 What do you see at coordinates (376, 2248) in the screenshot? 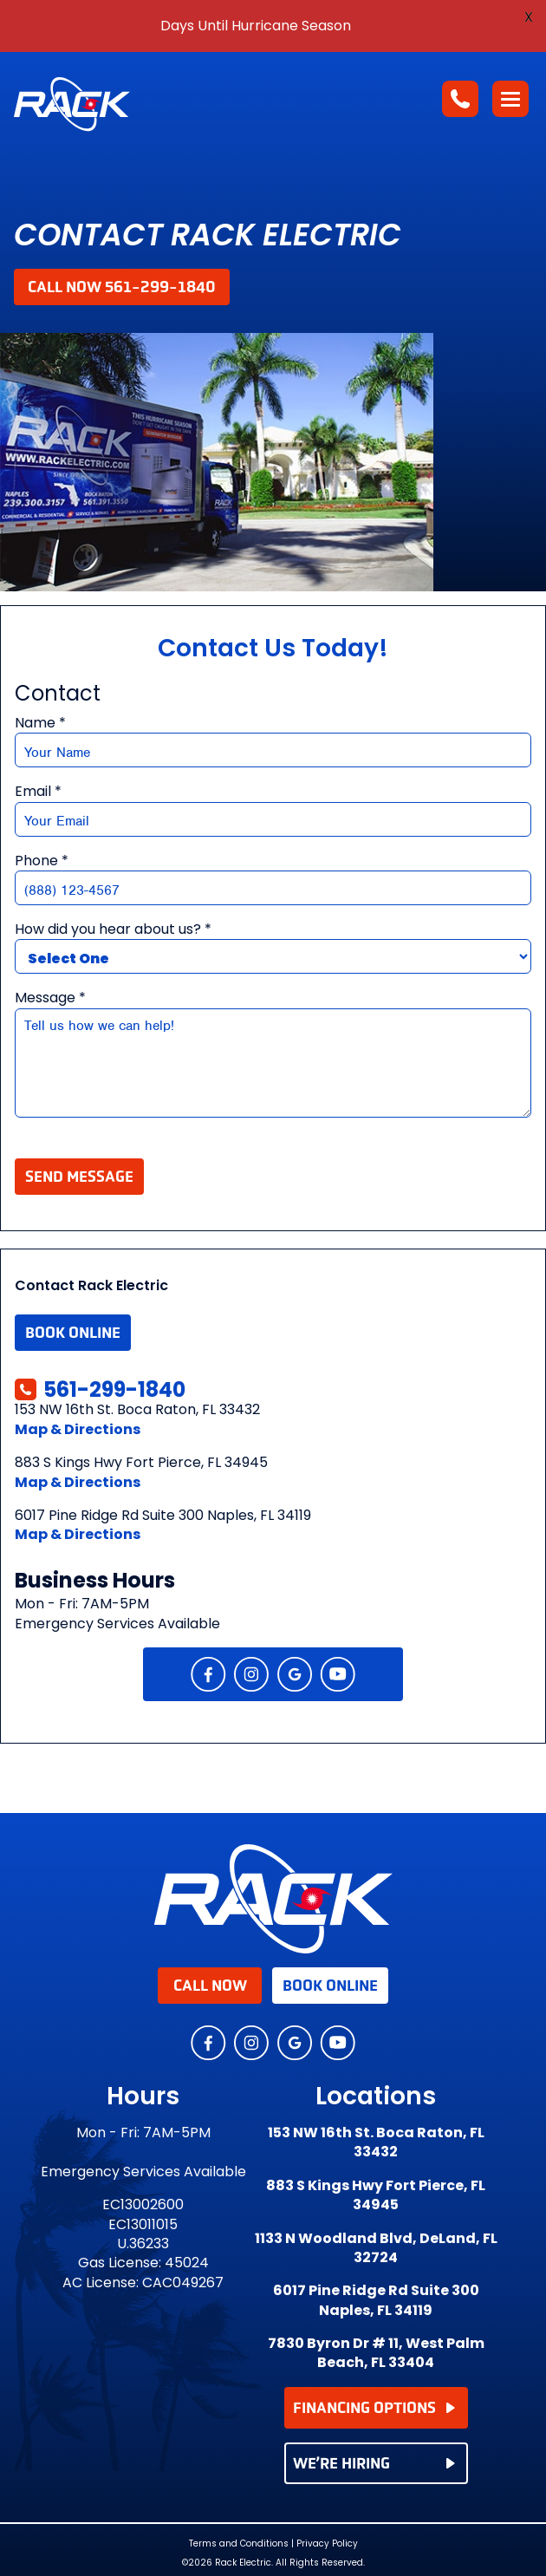
I see `1133 N Woodland Blvd, DeLand, FL 32724` at bounding box center [376, 2248].